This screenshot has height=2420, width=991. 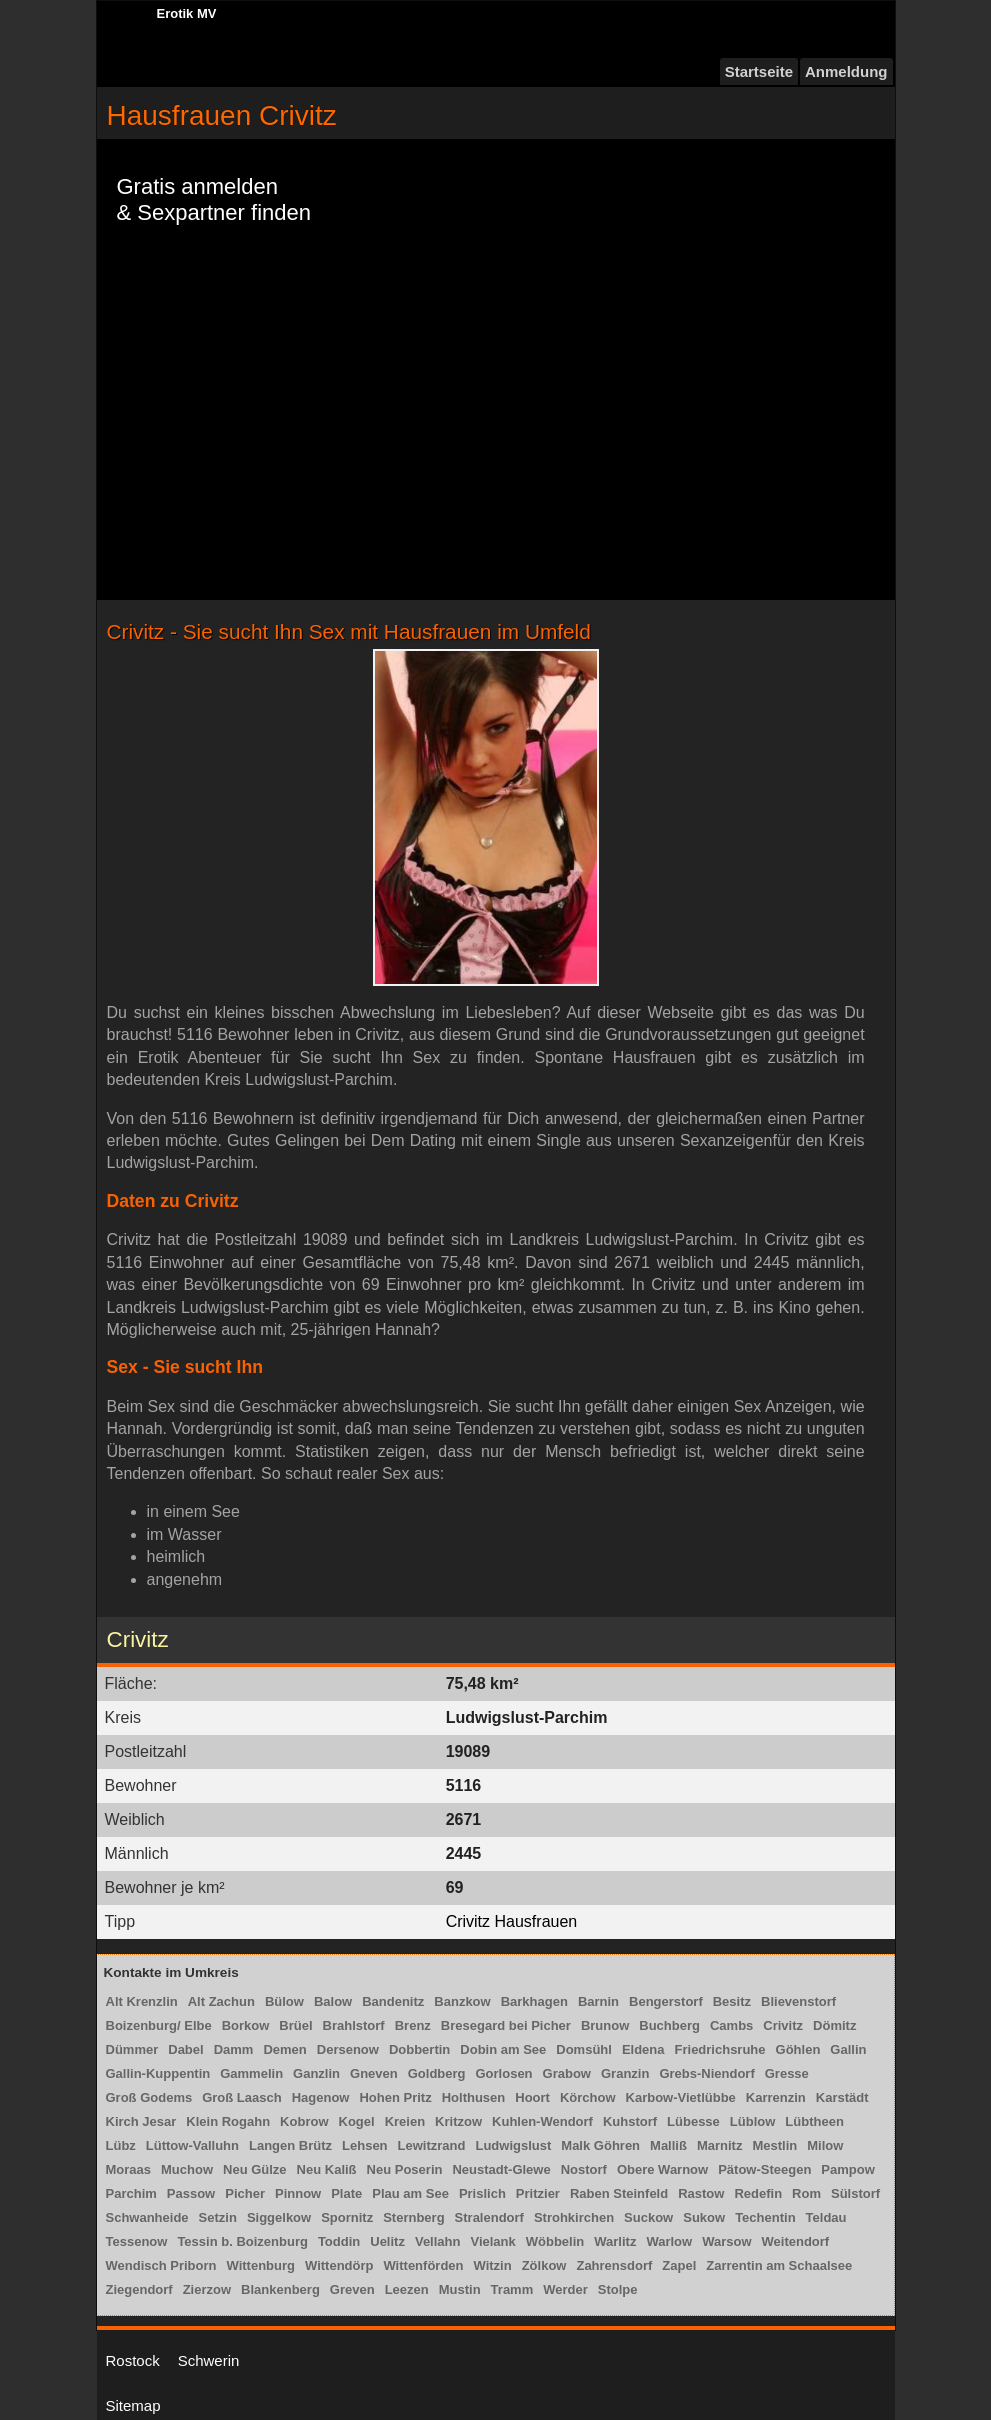 What do you see at coordinates (618, 2289) in the screenshot?
I see `Stolpe` at bounding box center [618, 2289].